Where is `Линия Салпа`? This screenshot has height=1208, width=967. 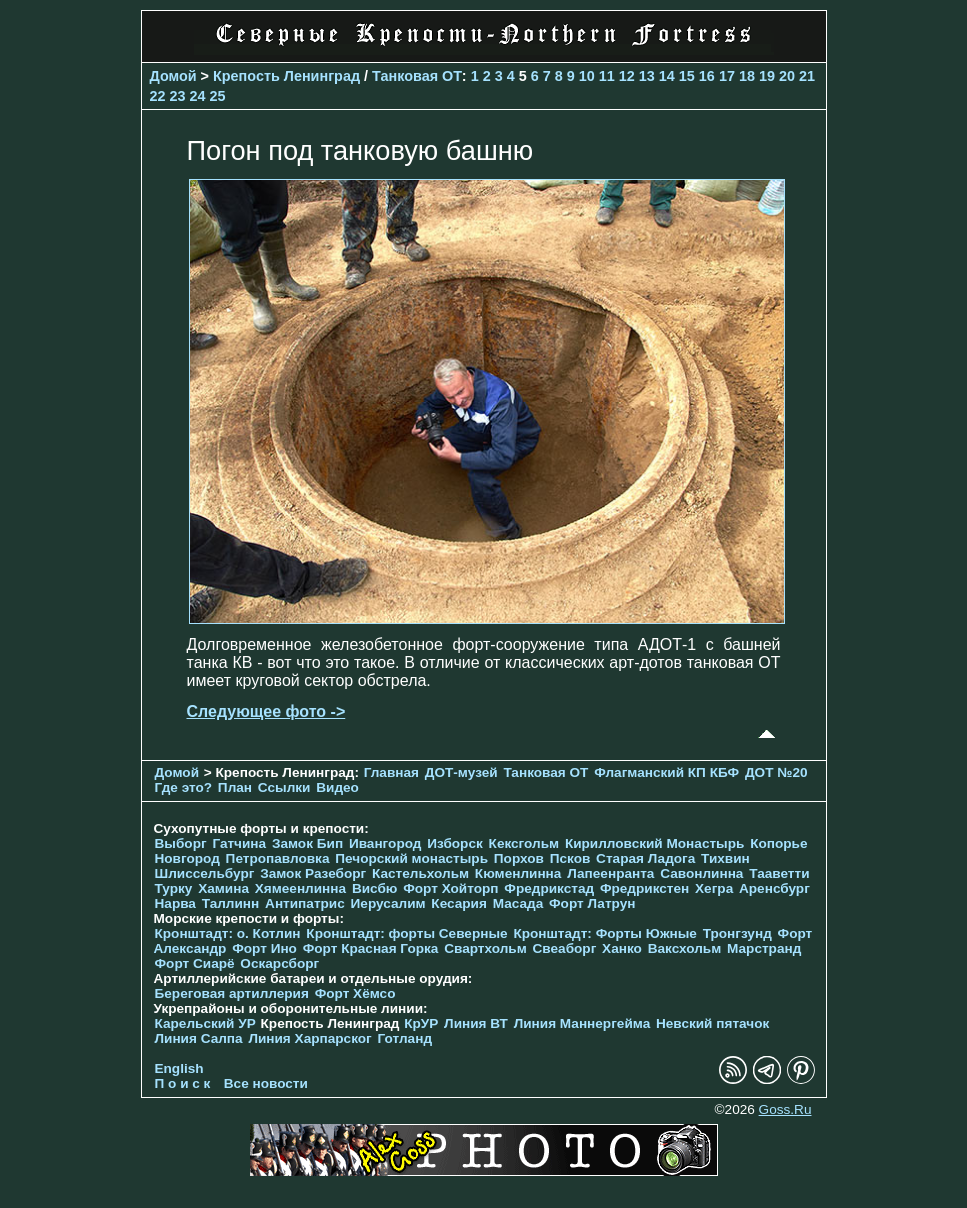
Линия Салпа is located at coordinates (199, 1038).